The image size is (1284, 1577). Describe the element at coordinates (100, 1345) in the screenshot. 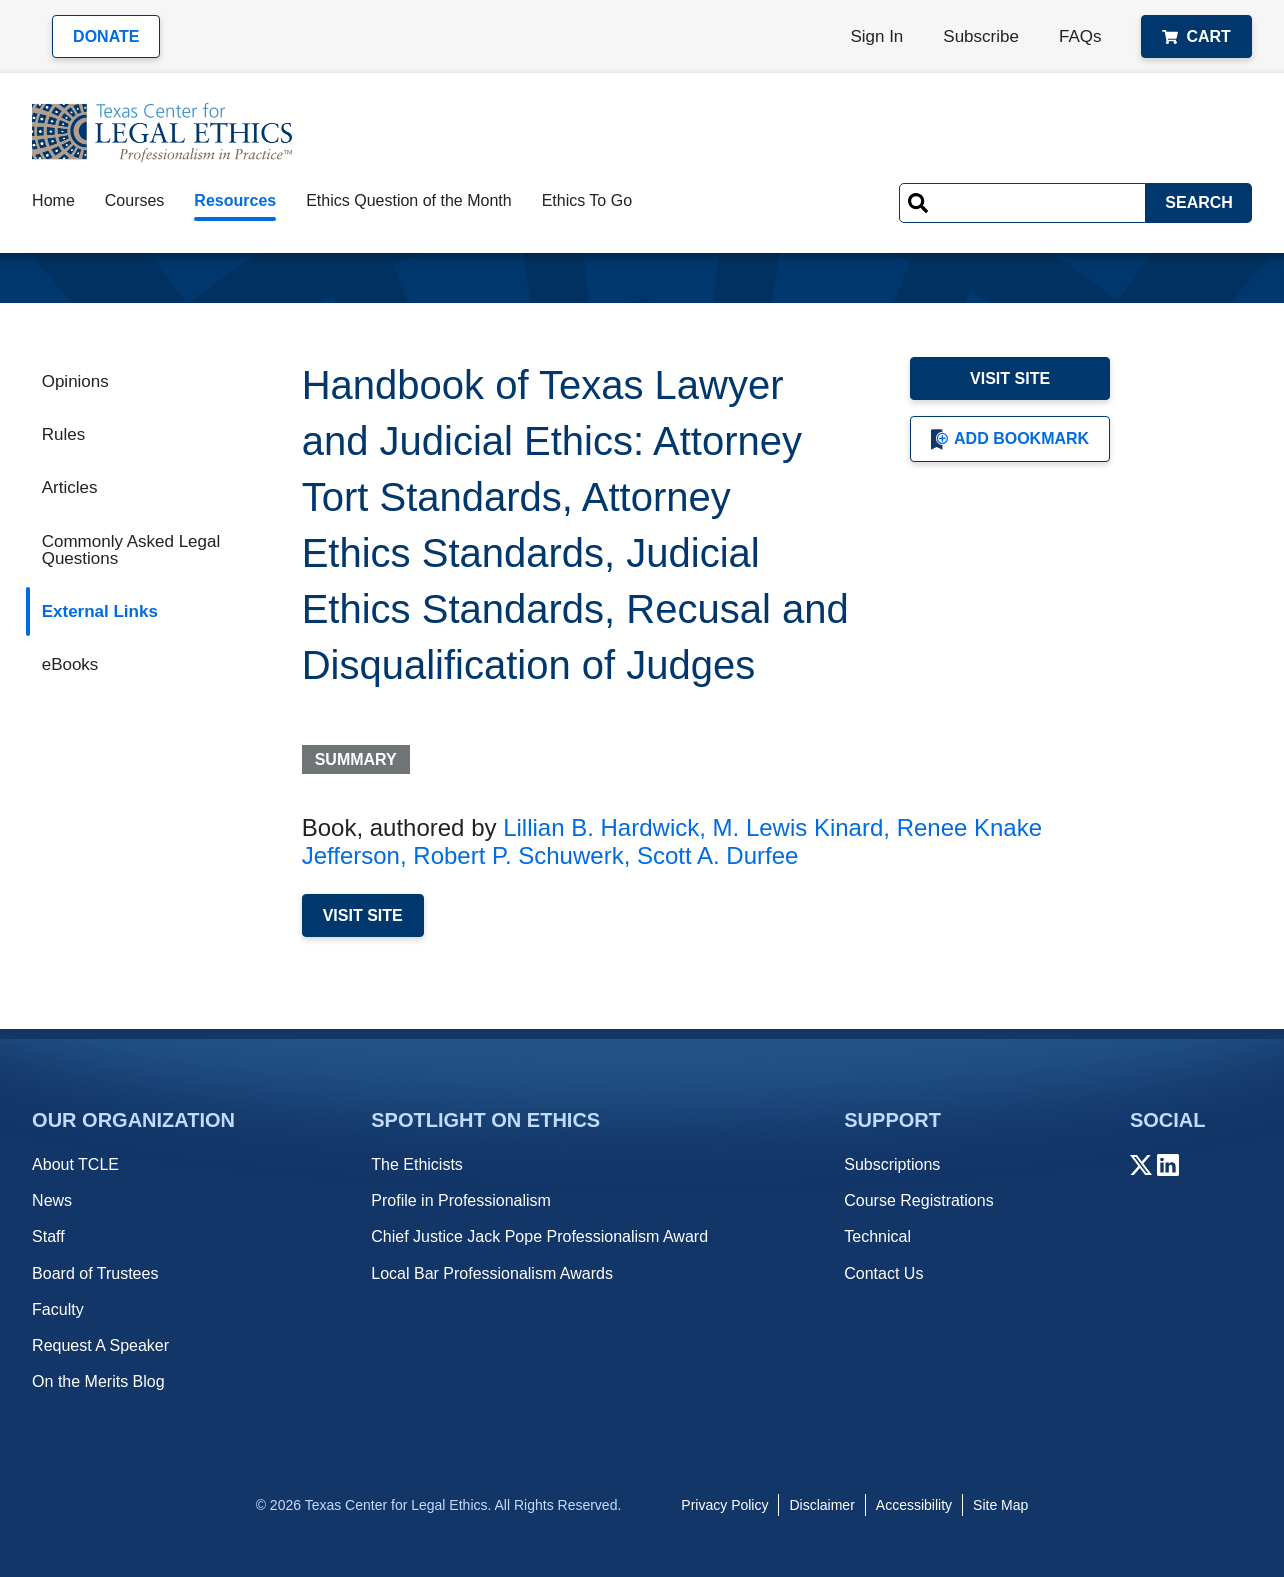

I see `Request A Speaker` at that location.